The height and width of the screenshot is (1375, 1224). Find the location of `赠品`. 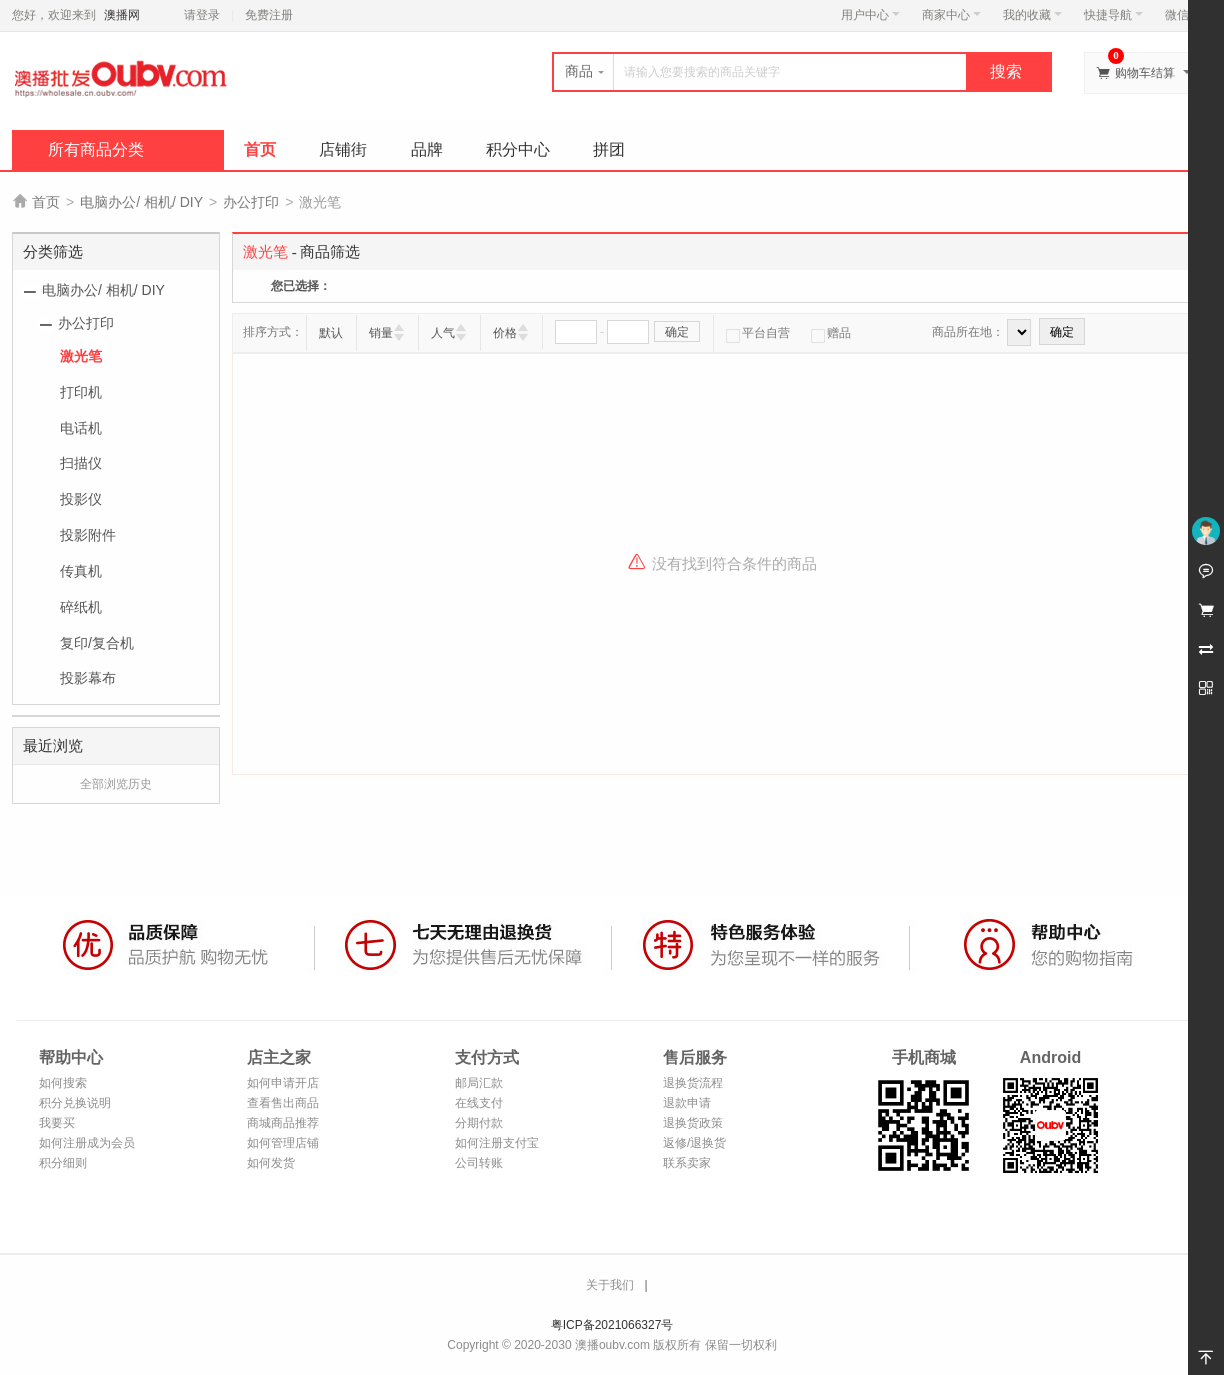

赠品 is located at coordinates (831, 333).